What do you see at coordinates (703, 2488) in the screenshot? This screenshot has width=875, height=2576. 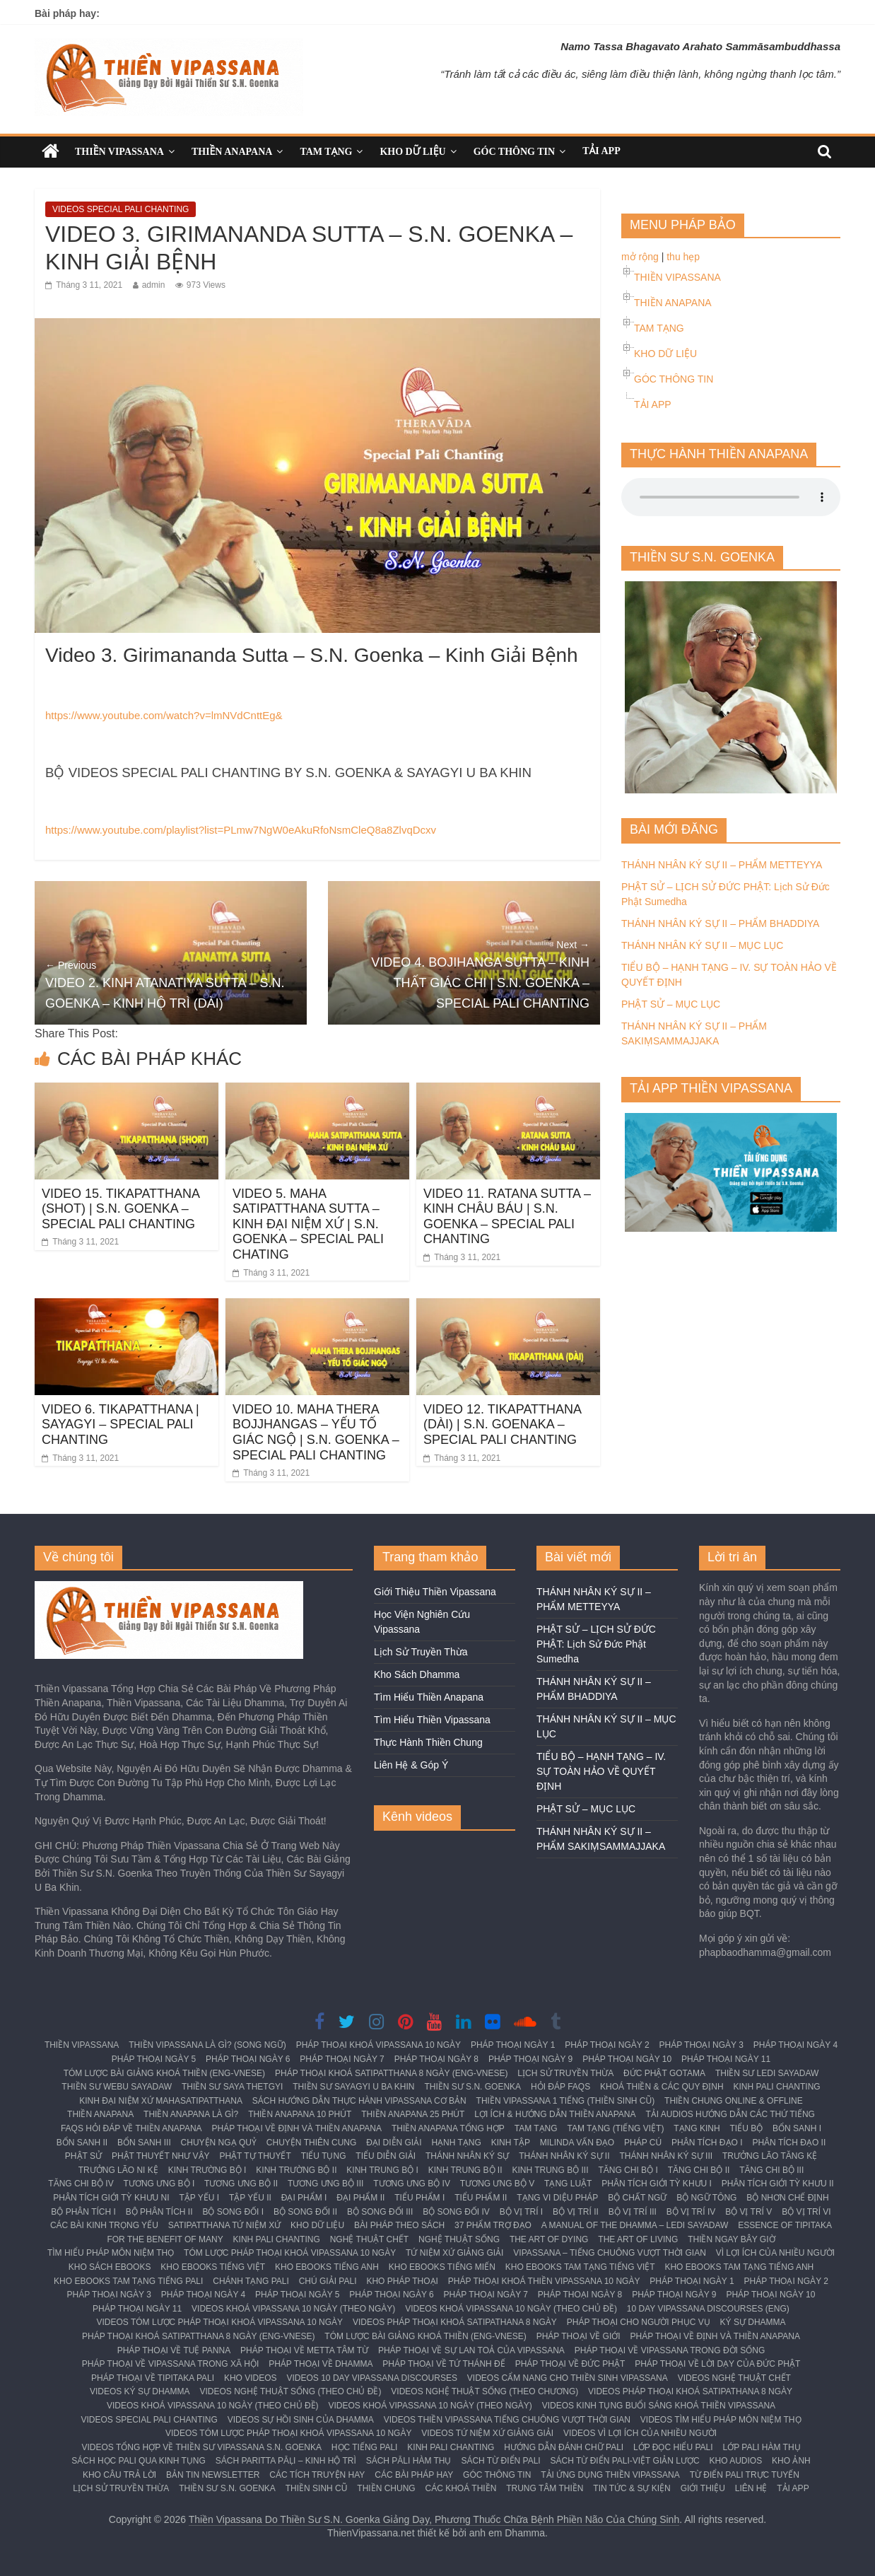 I see `GIỚI THIỆU` at bounding box center [703, 2488].